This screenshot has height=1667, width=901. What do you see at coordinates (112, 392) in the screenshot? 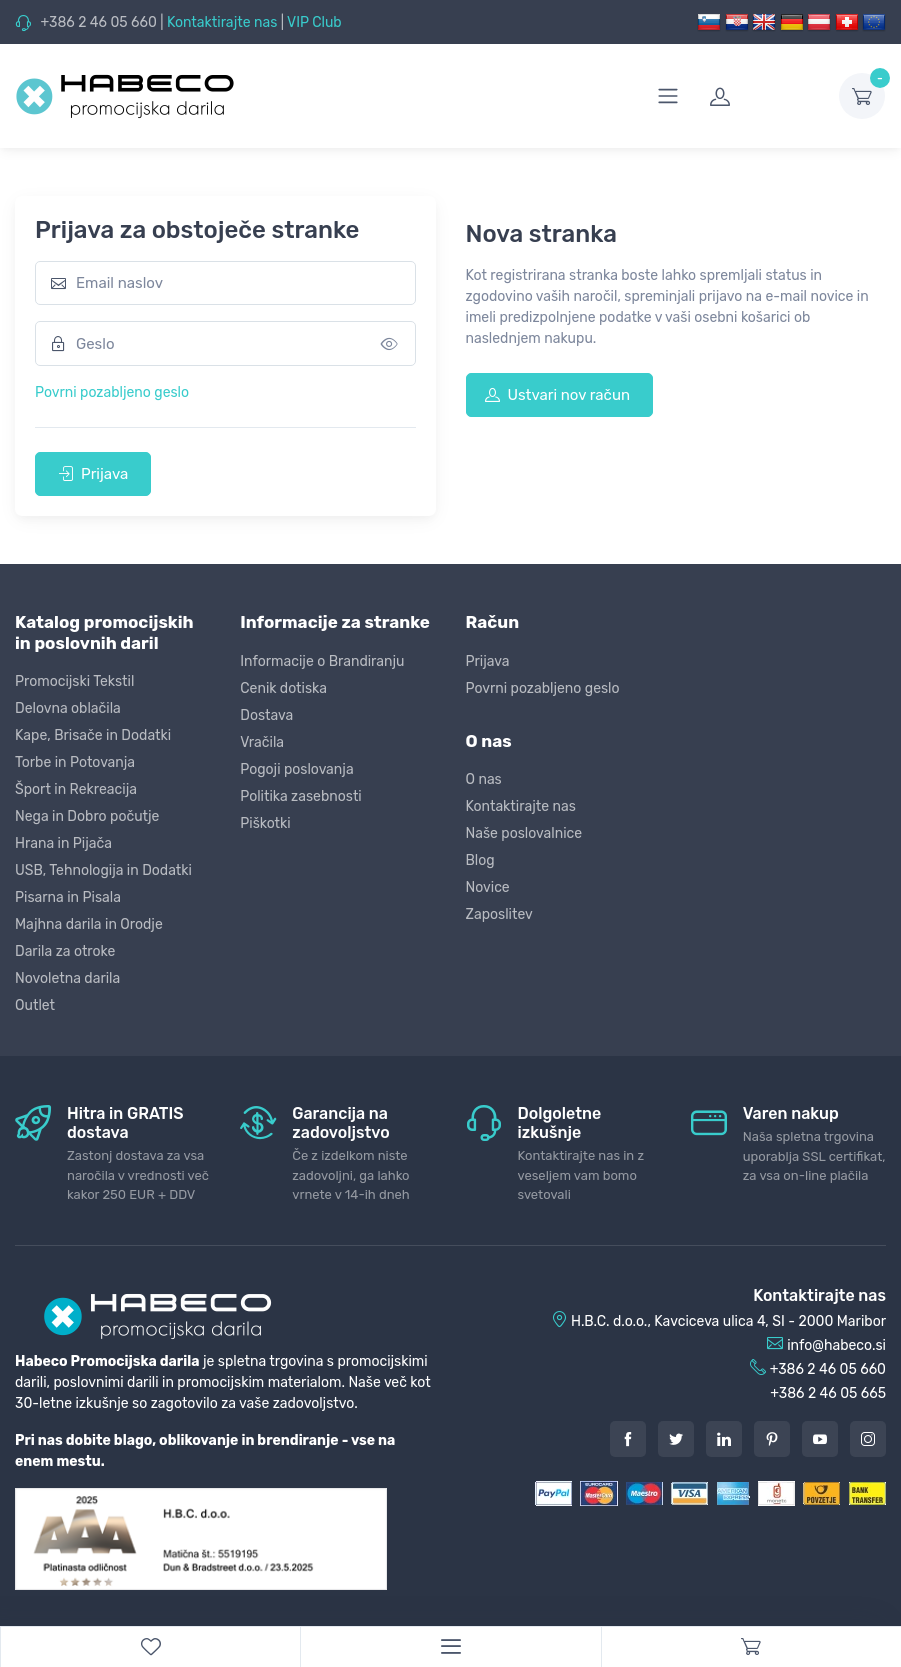
I see `Povrni pozabljeno geslo` at bounding box center [112, 392].